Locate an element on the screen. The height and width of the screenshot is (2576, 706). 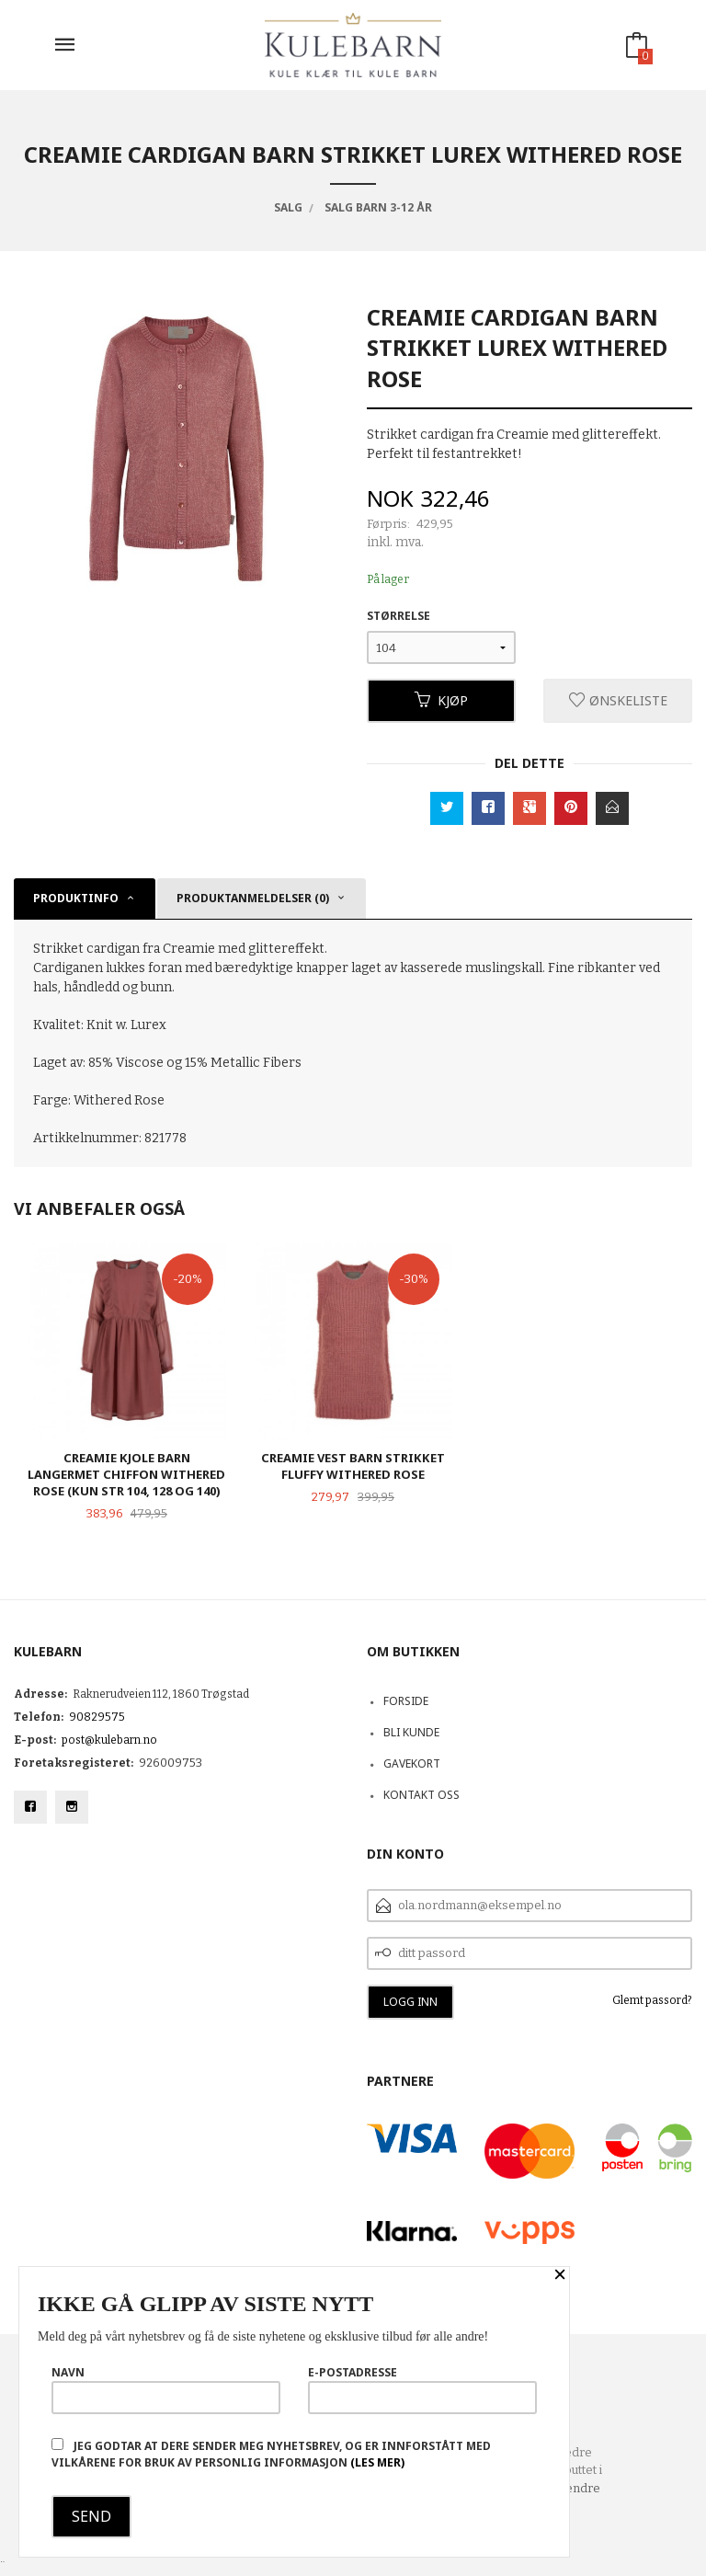
Produktinfo [tab] is located at coordinates (76, 898).